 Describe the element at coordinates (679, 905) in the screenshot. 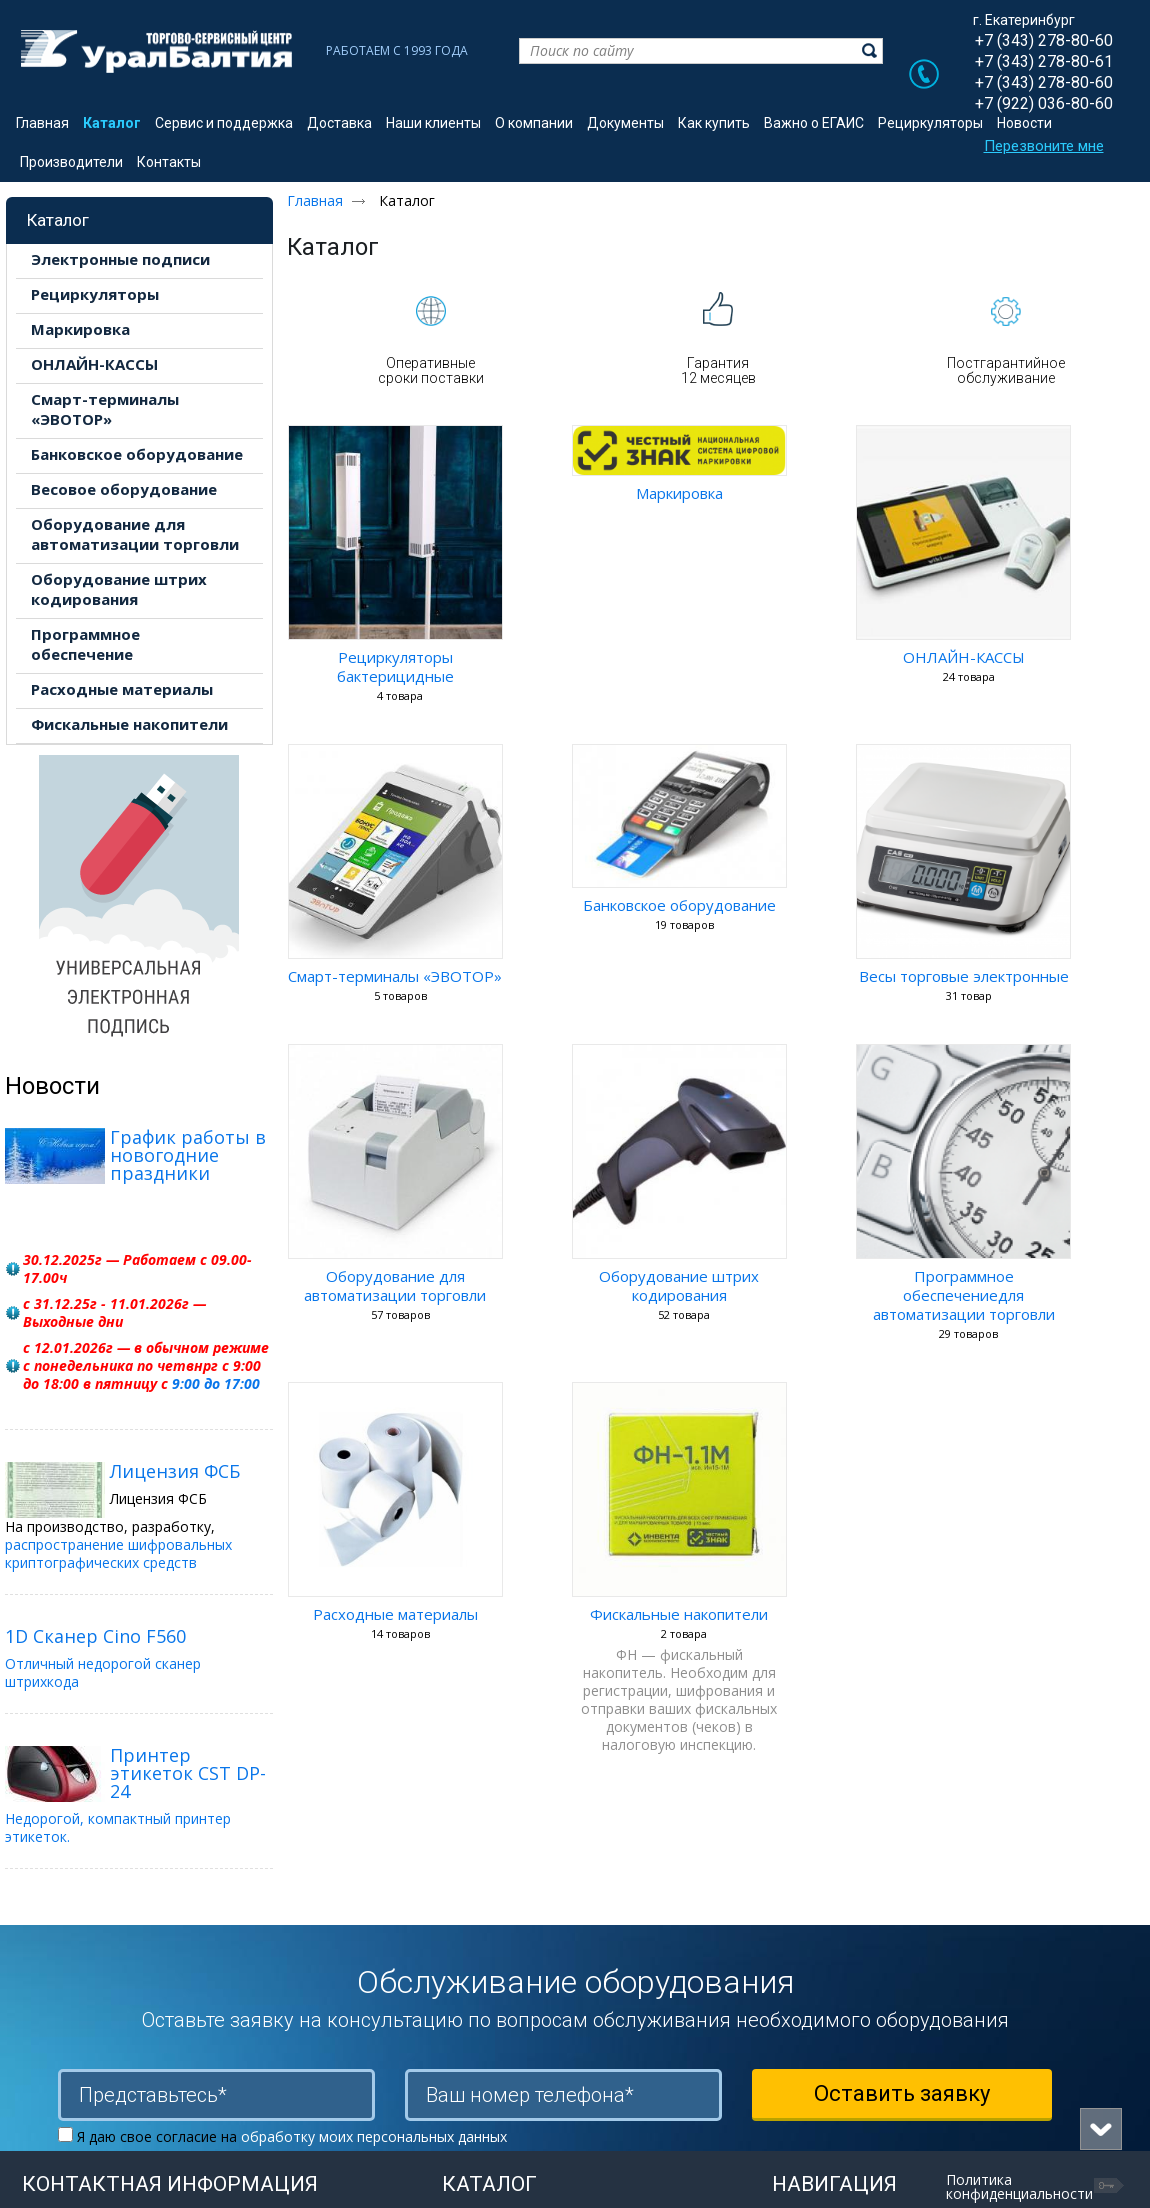

I see `Банковское оборудование` at that location.